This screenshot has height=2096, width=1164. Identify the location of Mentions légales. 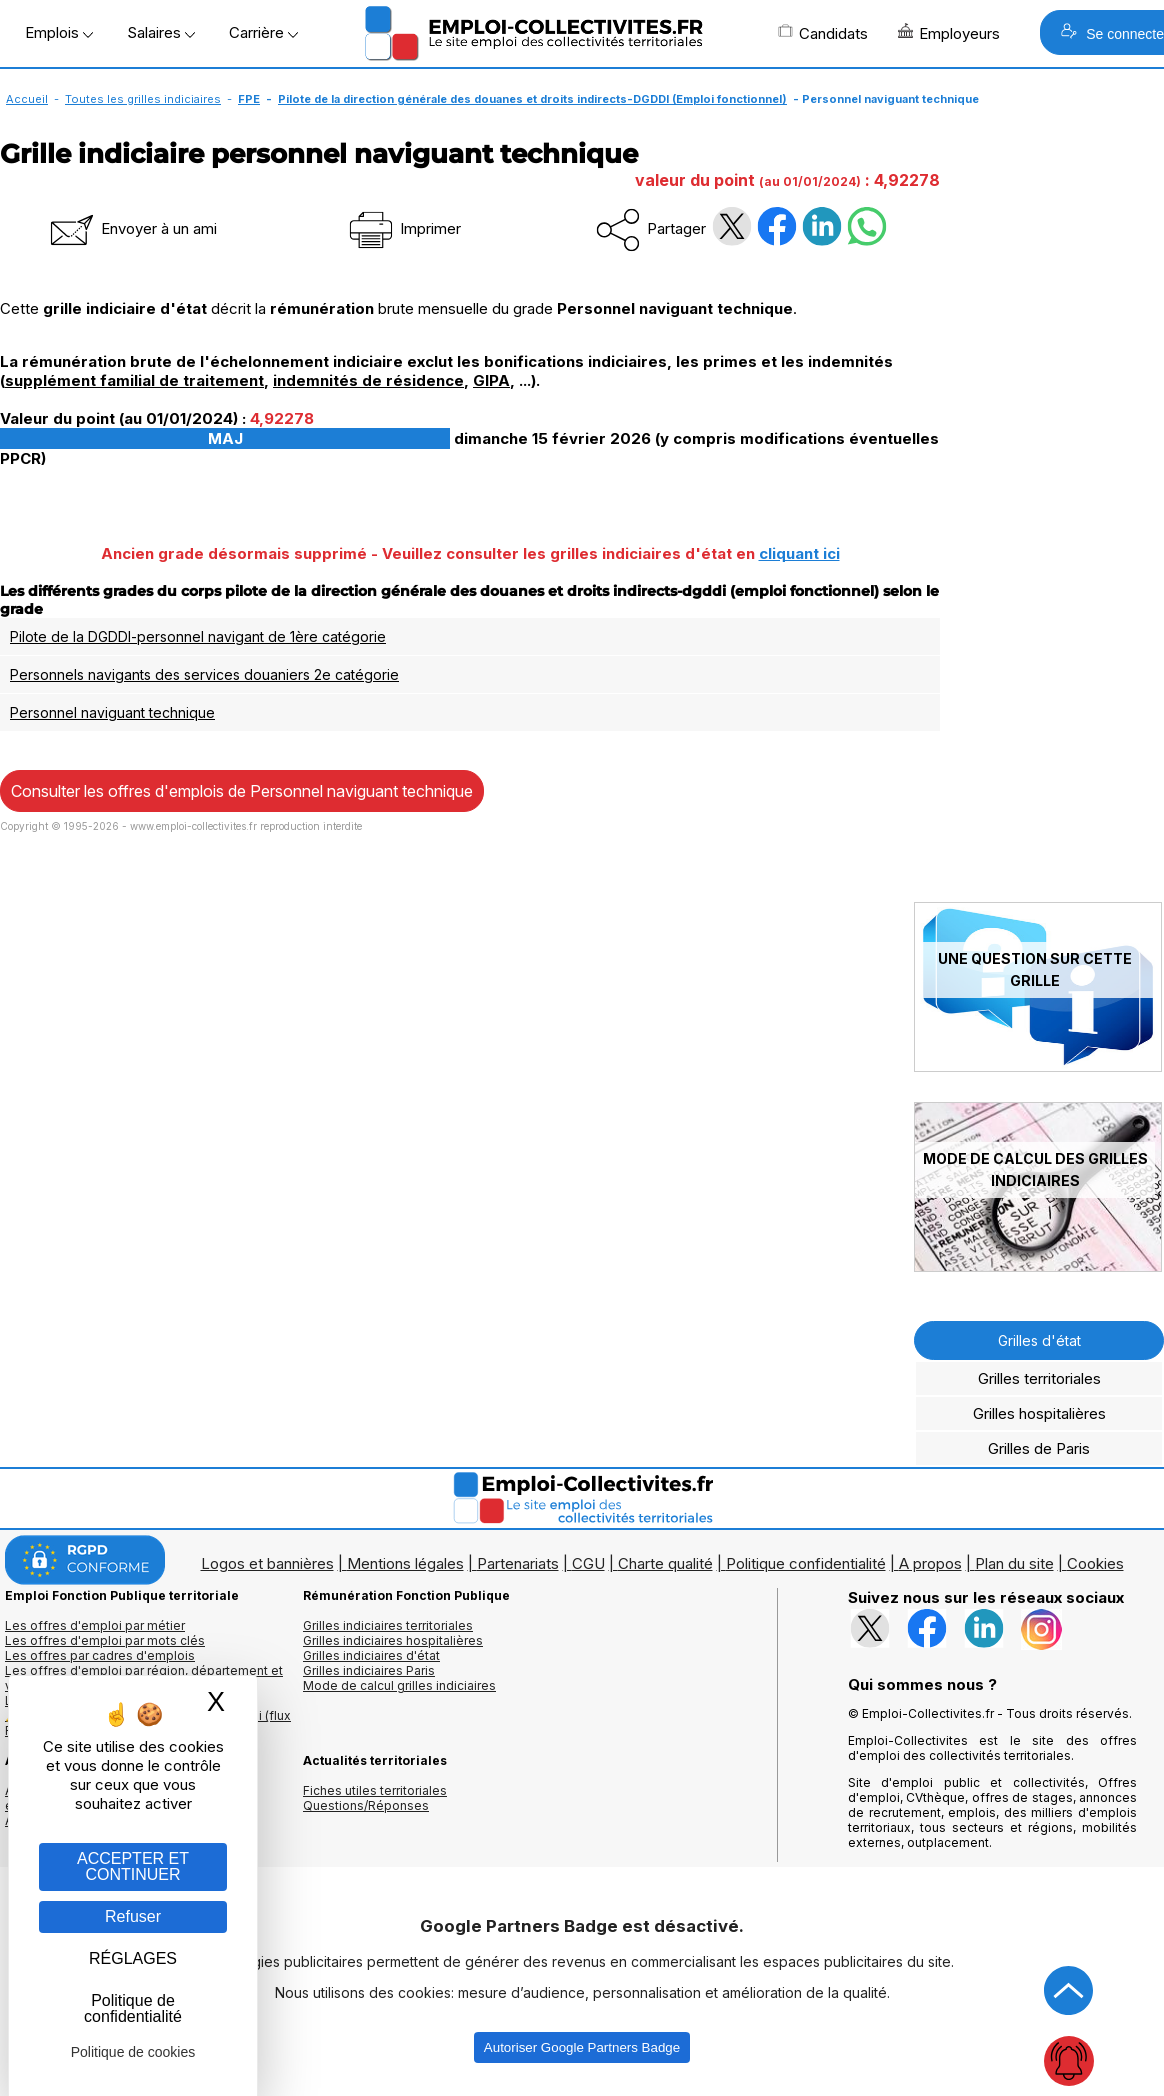
(405, 1563).